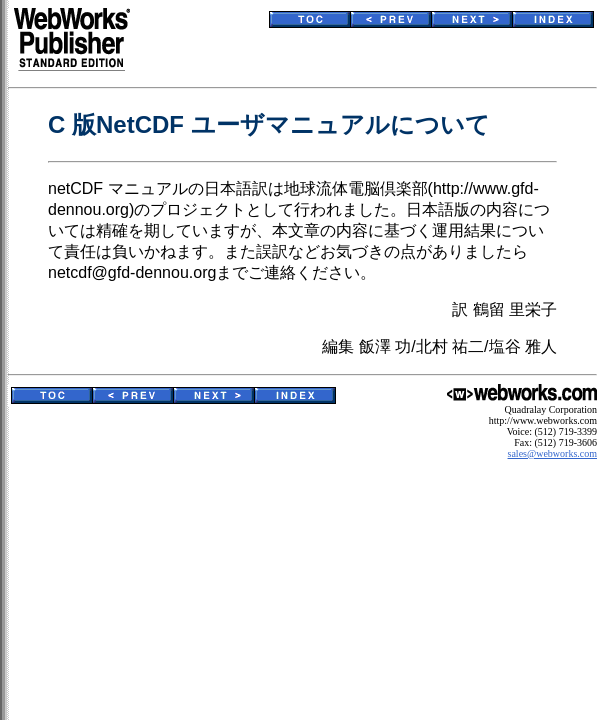  What do you see at coordinates (552, 453) in the screenshot?
I see `sales@webworks.com` at bounding box center [552, 453].